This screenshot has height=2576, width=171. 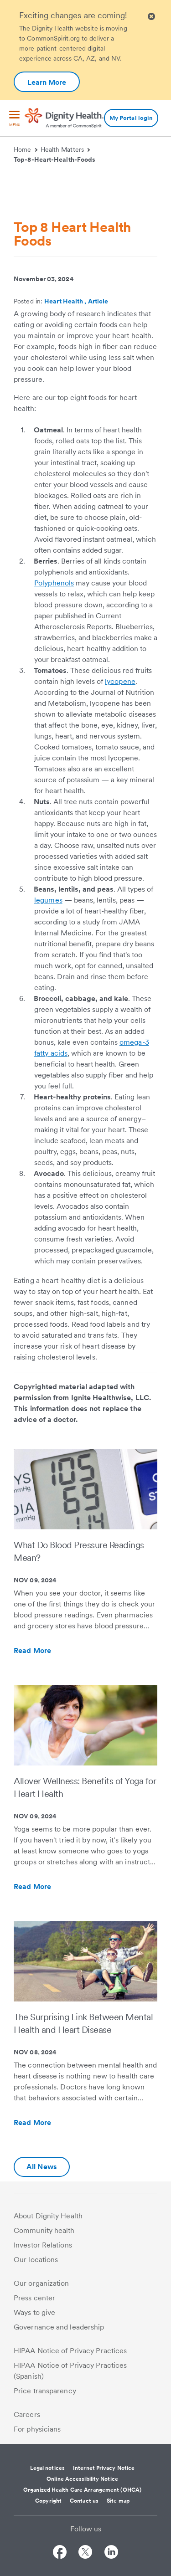 I want to click on Read More, so click(x=52, y=1650).